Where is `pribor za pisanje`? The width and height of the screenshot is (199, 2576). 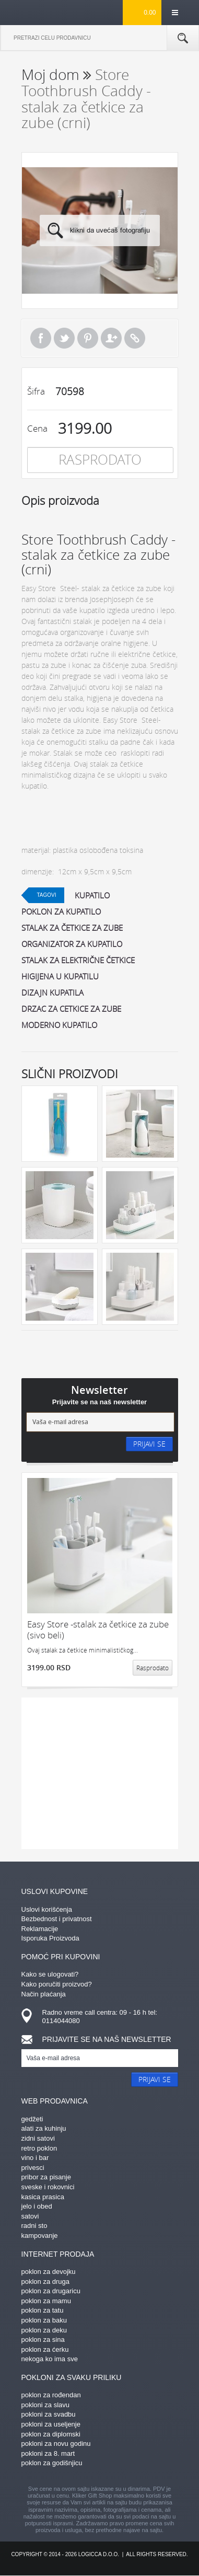 pribor za pisanje is located at coordinates (46, 2177).